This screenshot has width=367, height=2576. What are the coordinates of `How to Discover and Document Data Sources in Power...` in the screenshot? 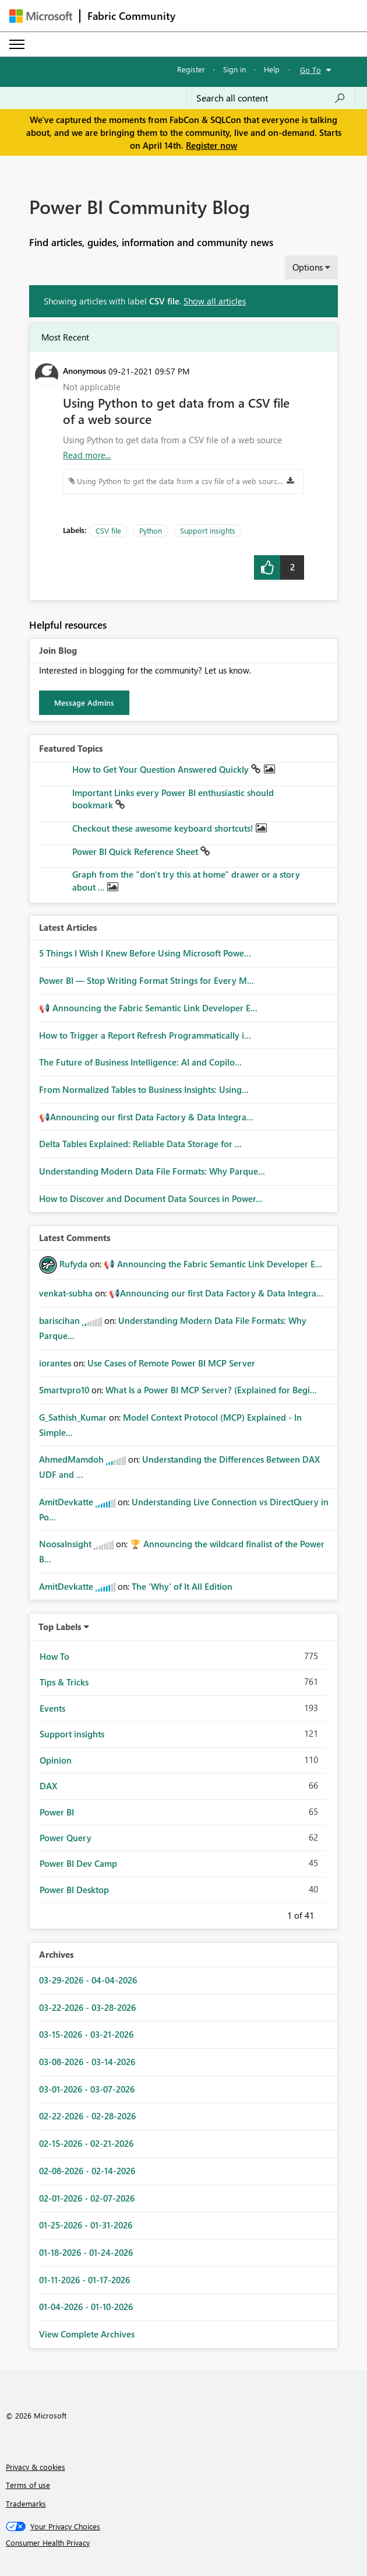 It's located at (151, 1198).